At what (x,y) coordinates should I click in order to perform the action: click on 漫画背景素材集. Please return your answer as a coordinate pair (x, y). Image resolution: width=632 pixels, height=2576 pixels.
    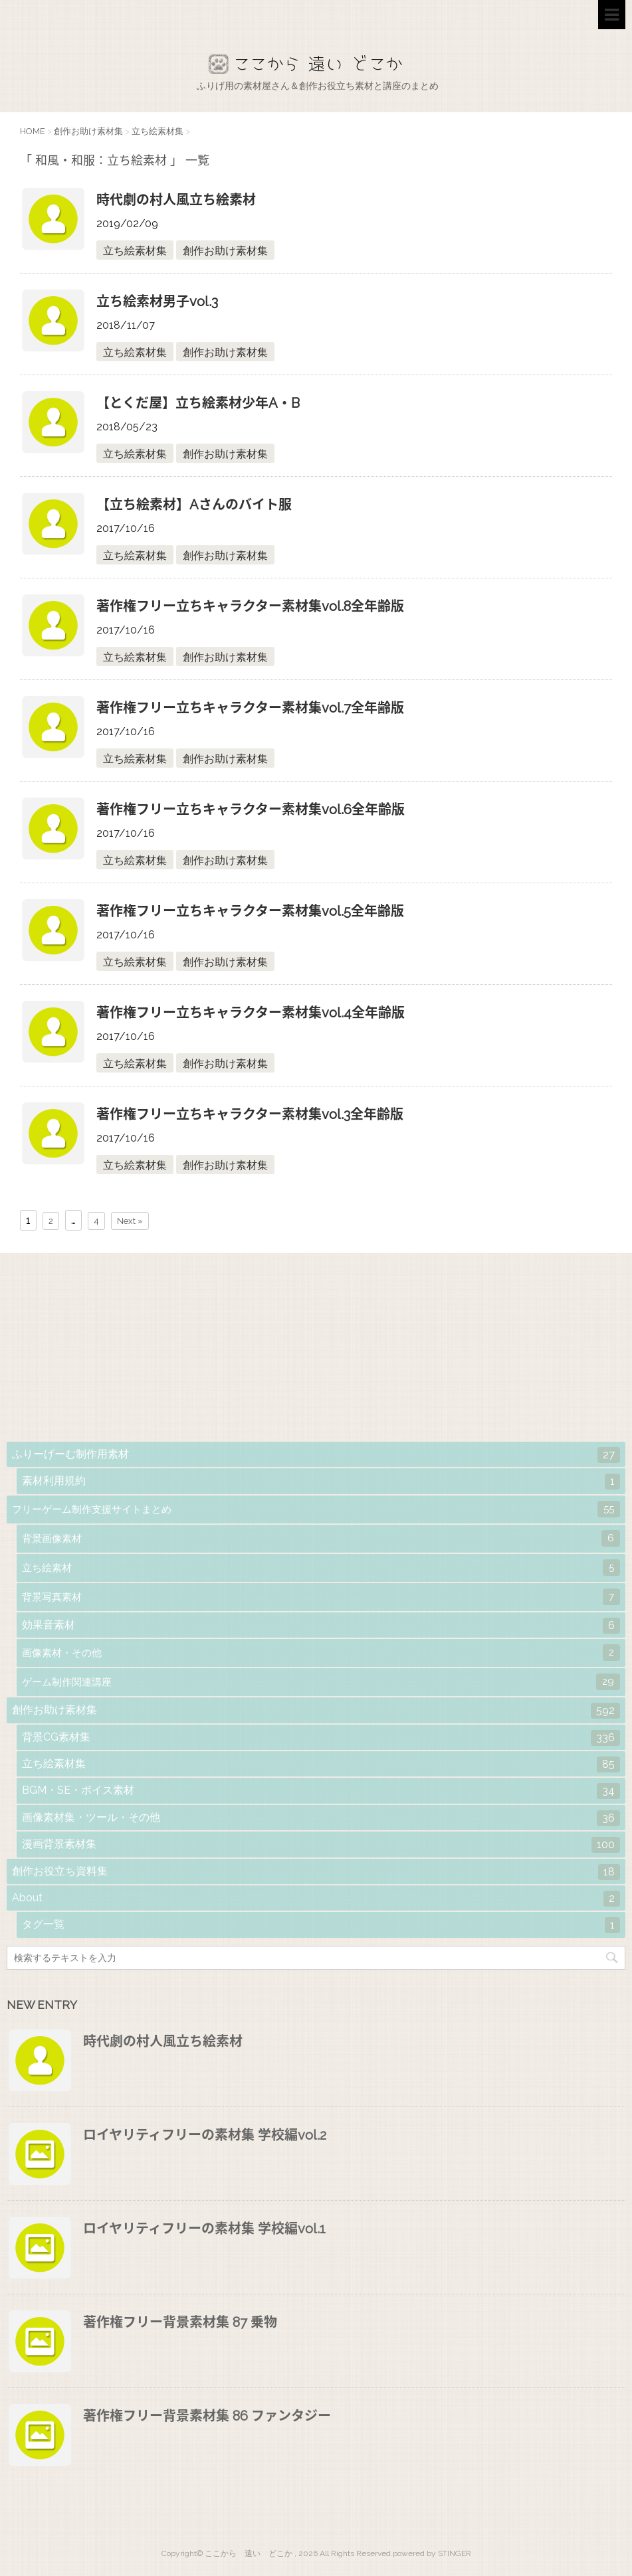
    Looking at the image, I should click on (321, 1845).